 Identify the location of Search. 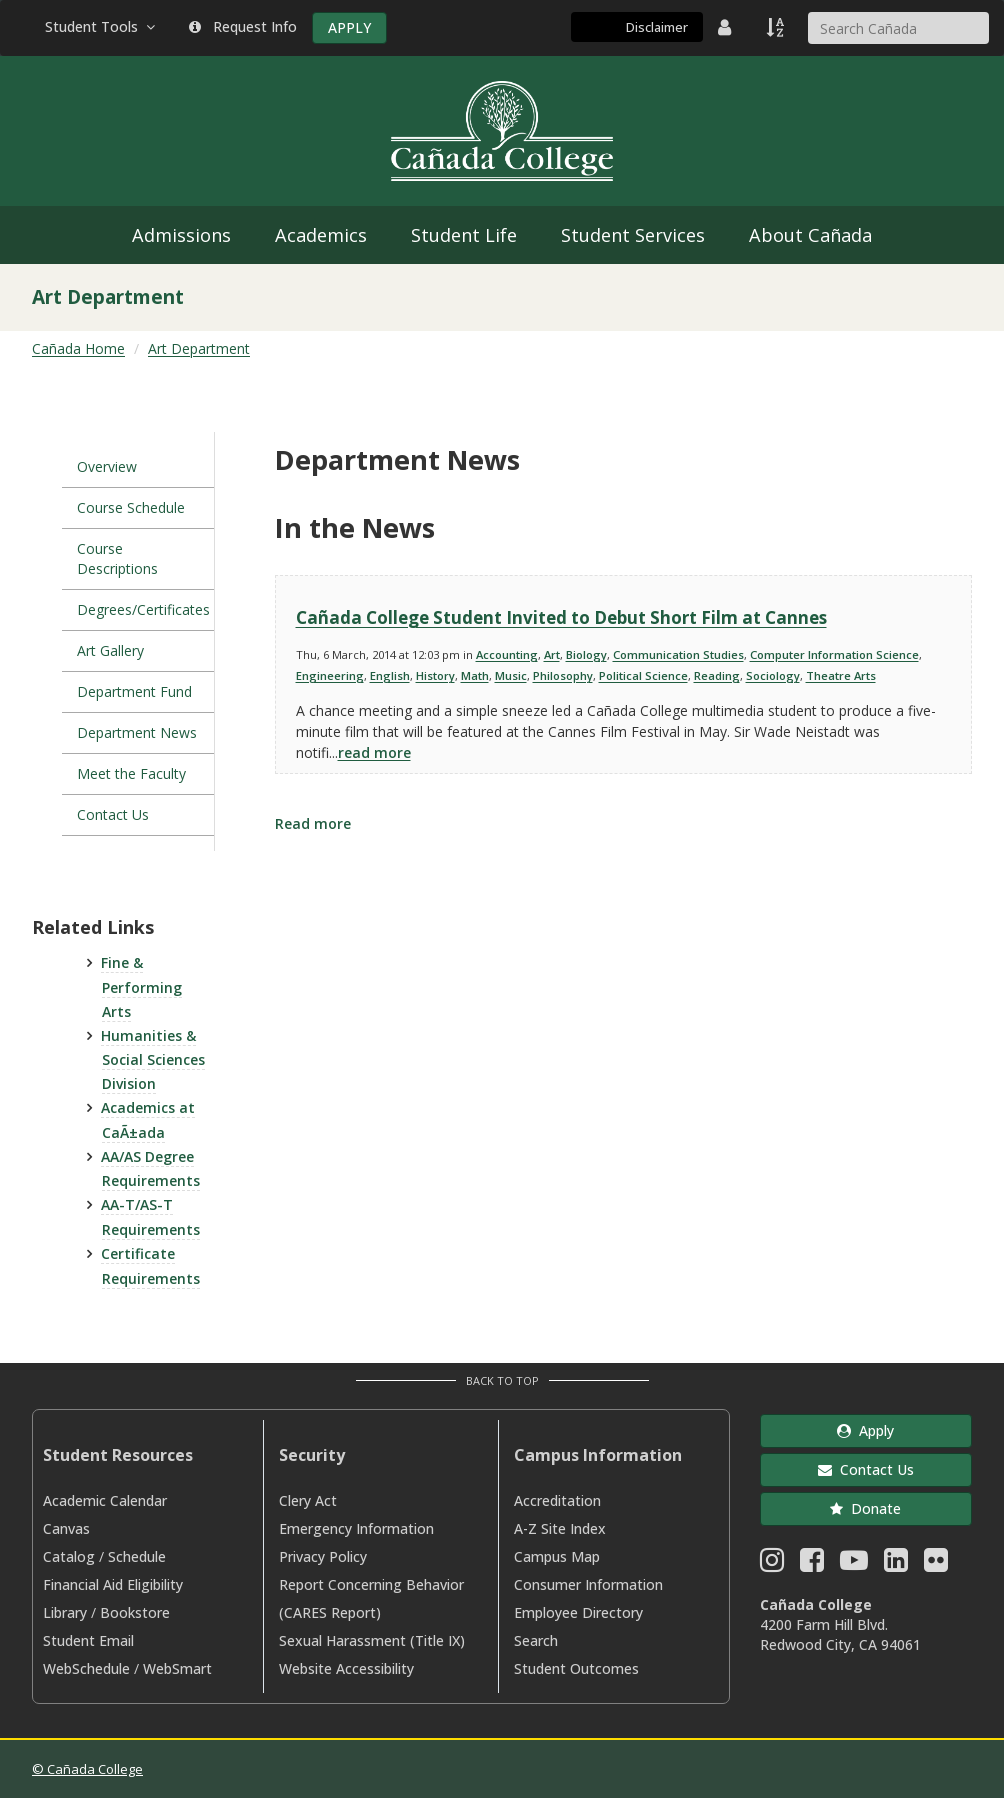
(536, 1640).